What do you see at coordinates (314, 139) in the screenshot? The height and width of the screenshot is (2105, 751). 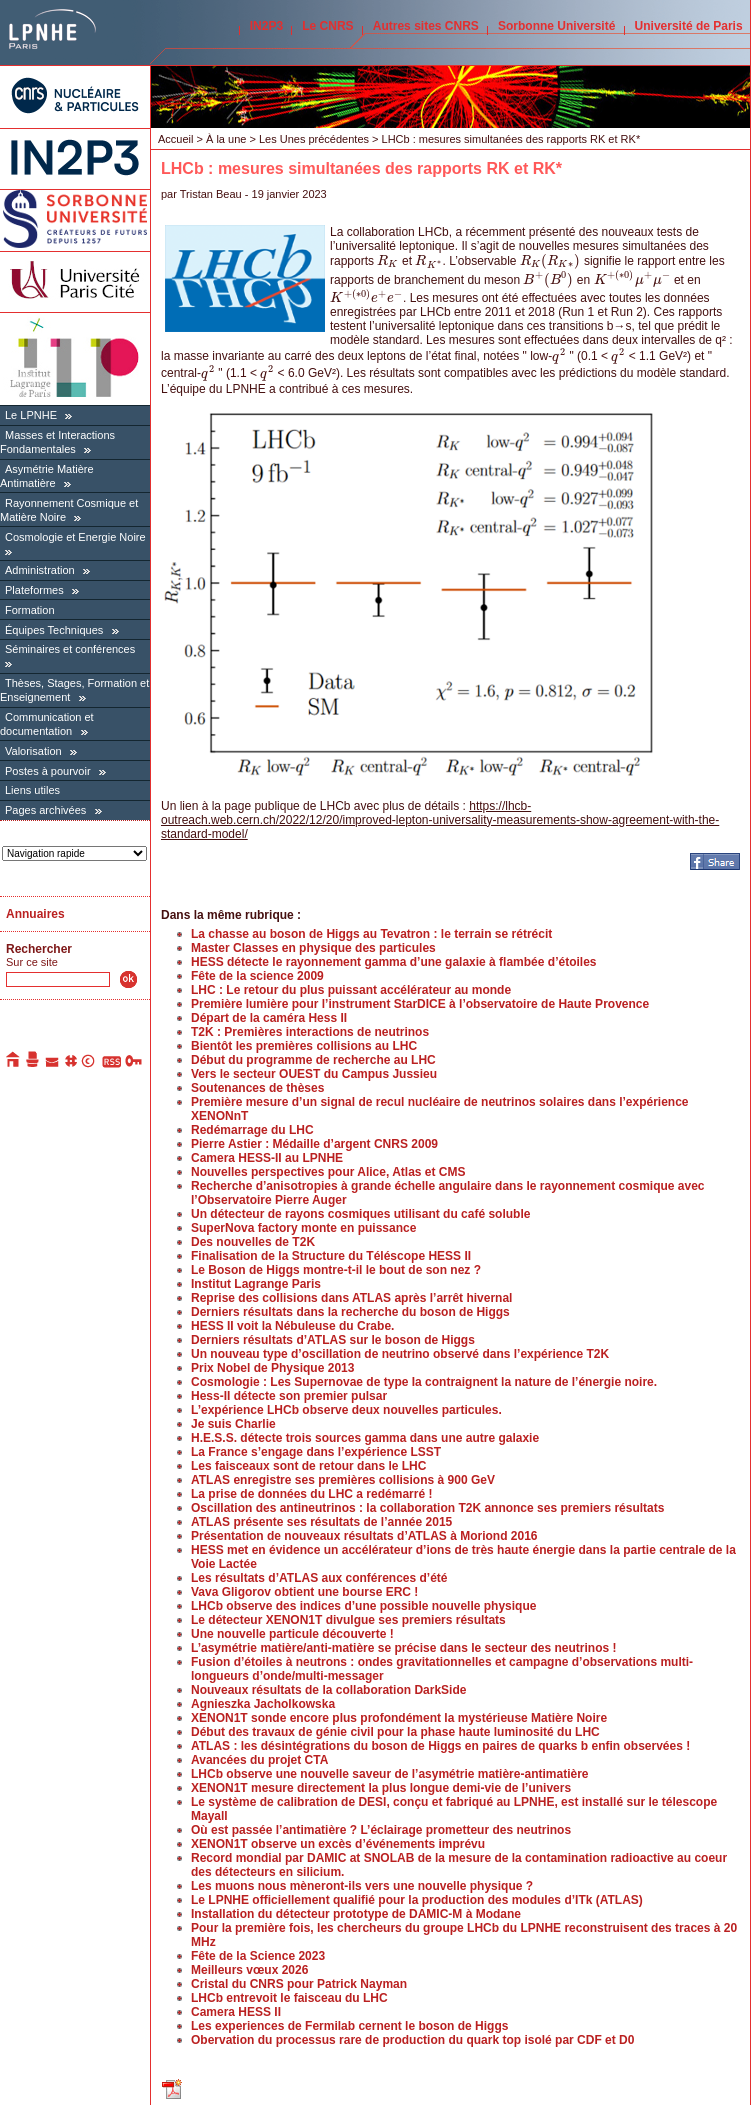 I see `Les Unes précédentes` at bounding box center [314, 139].